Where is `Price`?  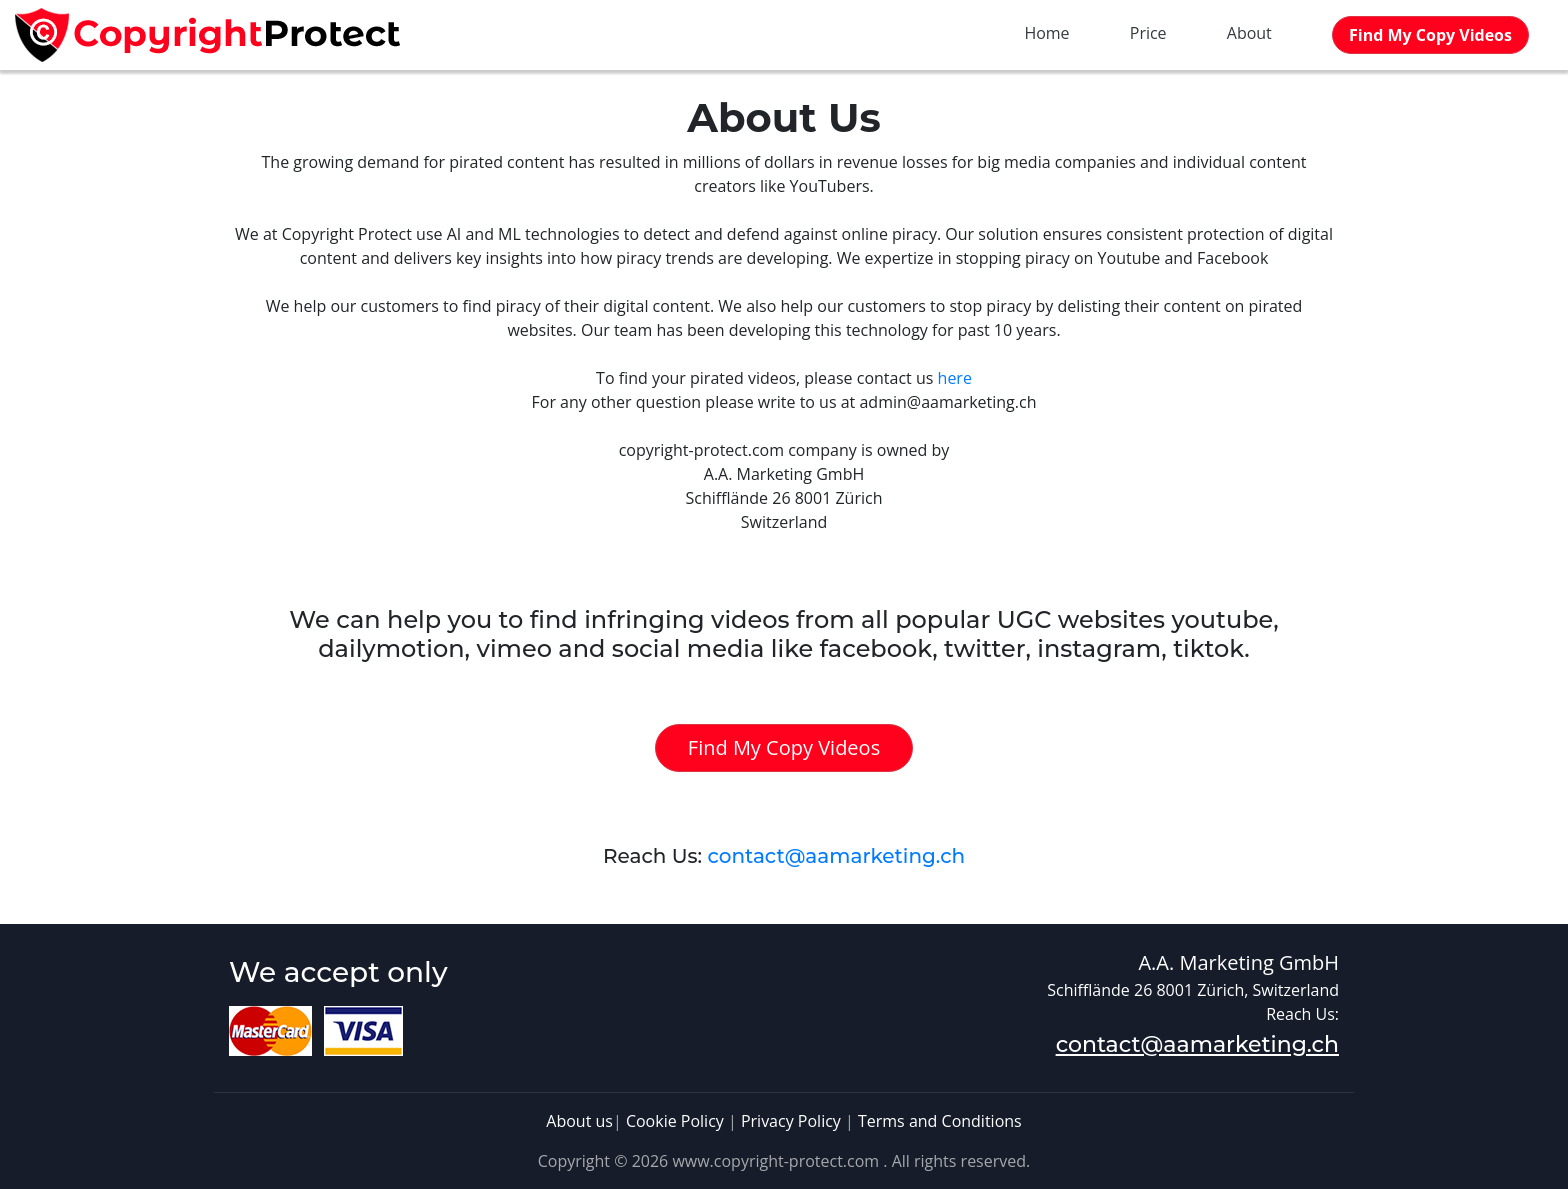 Price is located at coordinates (1148, 33).